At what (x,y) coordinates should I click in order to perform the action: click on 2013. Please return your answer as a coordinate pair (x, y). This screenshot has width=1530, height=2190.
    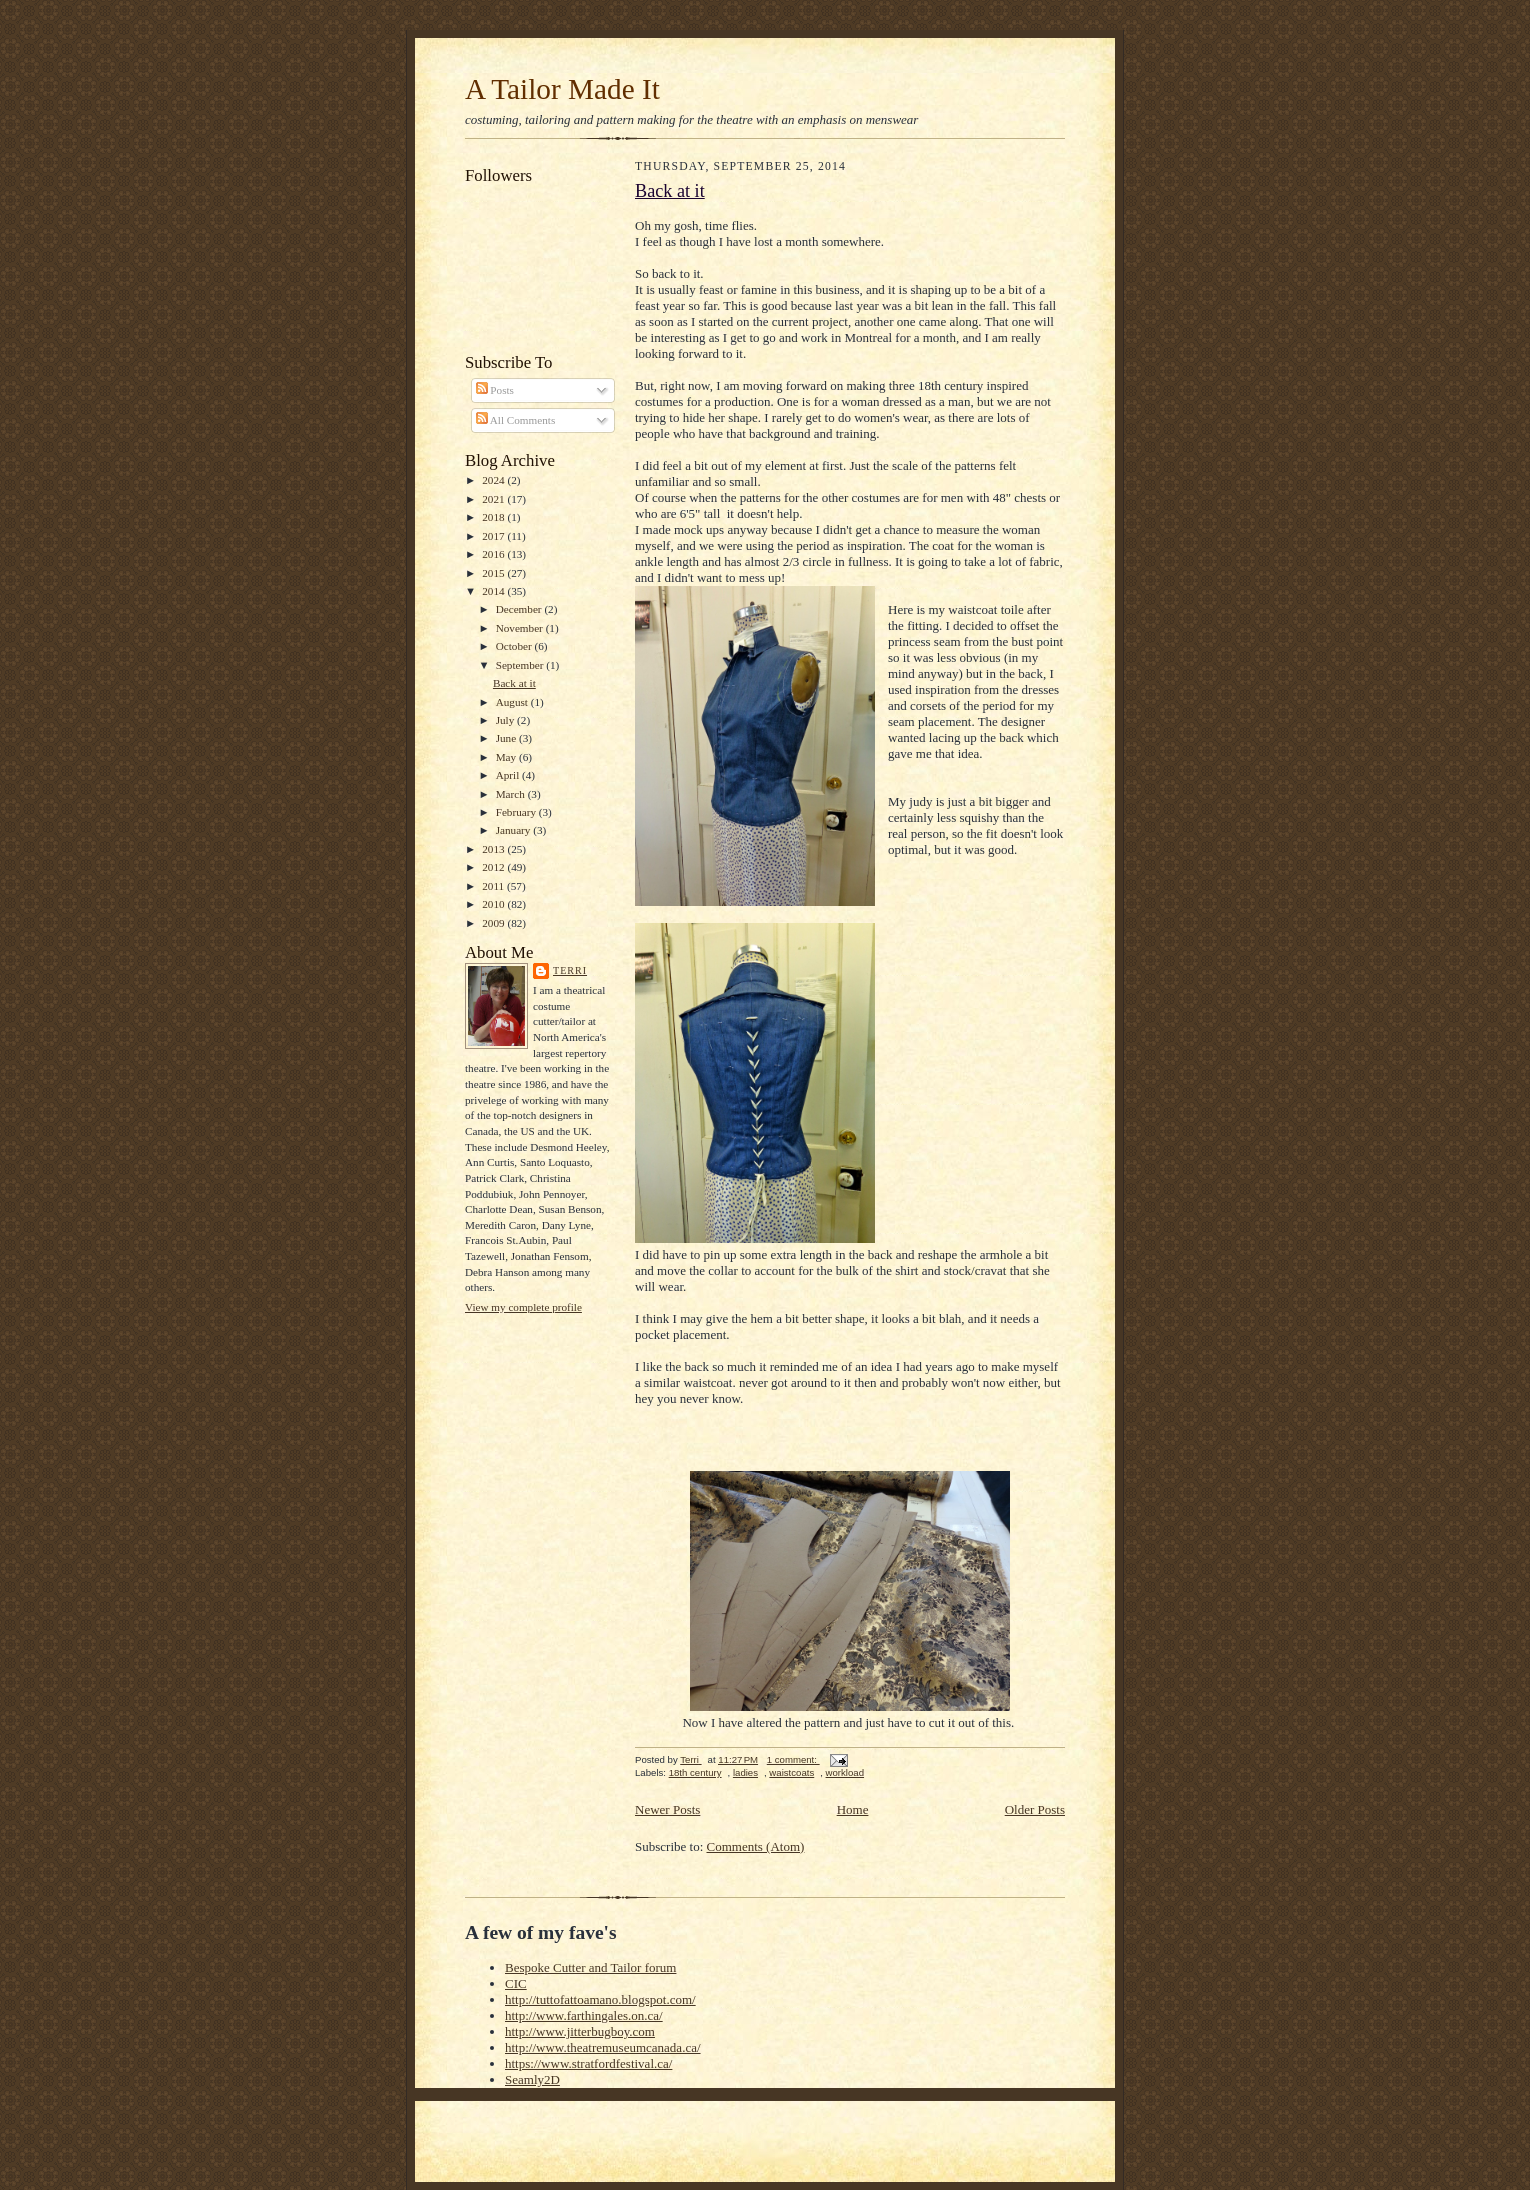
    Looking at the image, I should click on (494, 849).